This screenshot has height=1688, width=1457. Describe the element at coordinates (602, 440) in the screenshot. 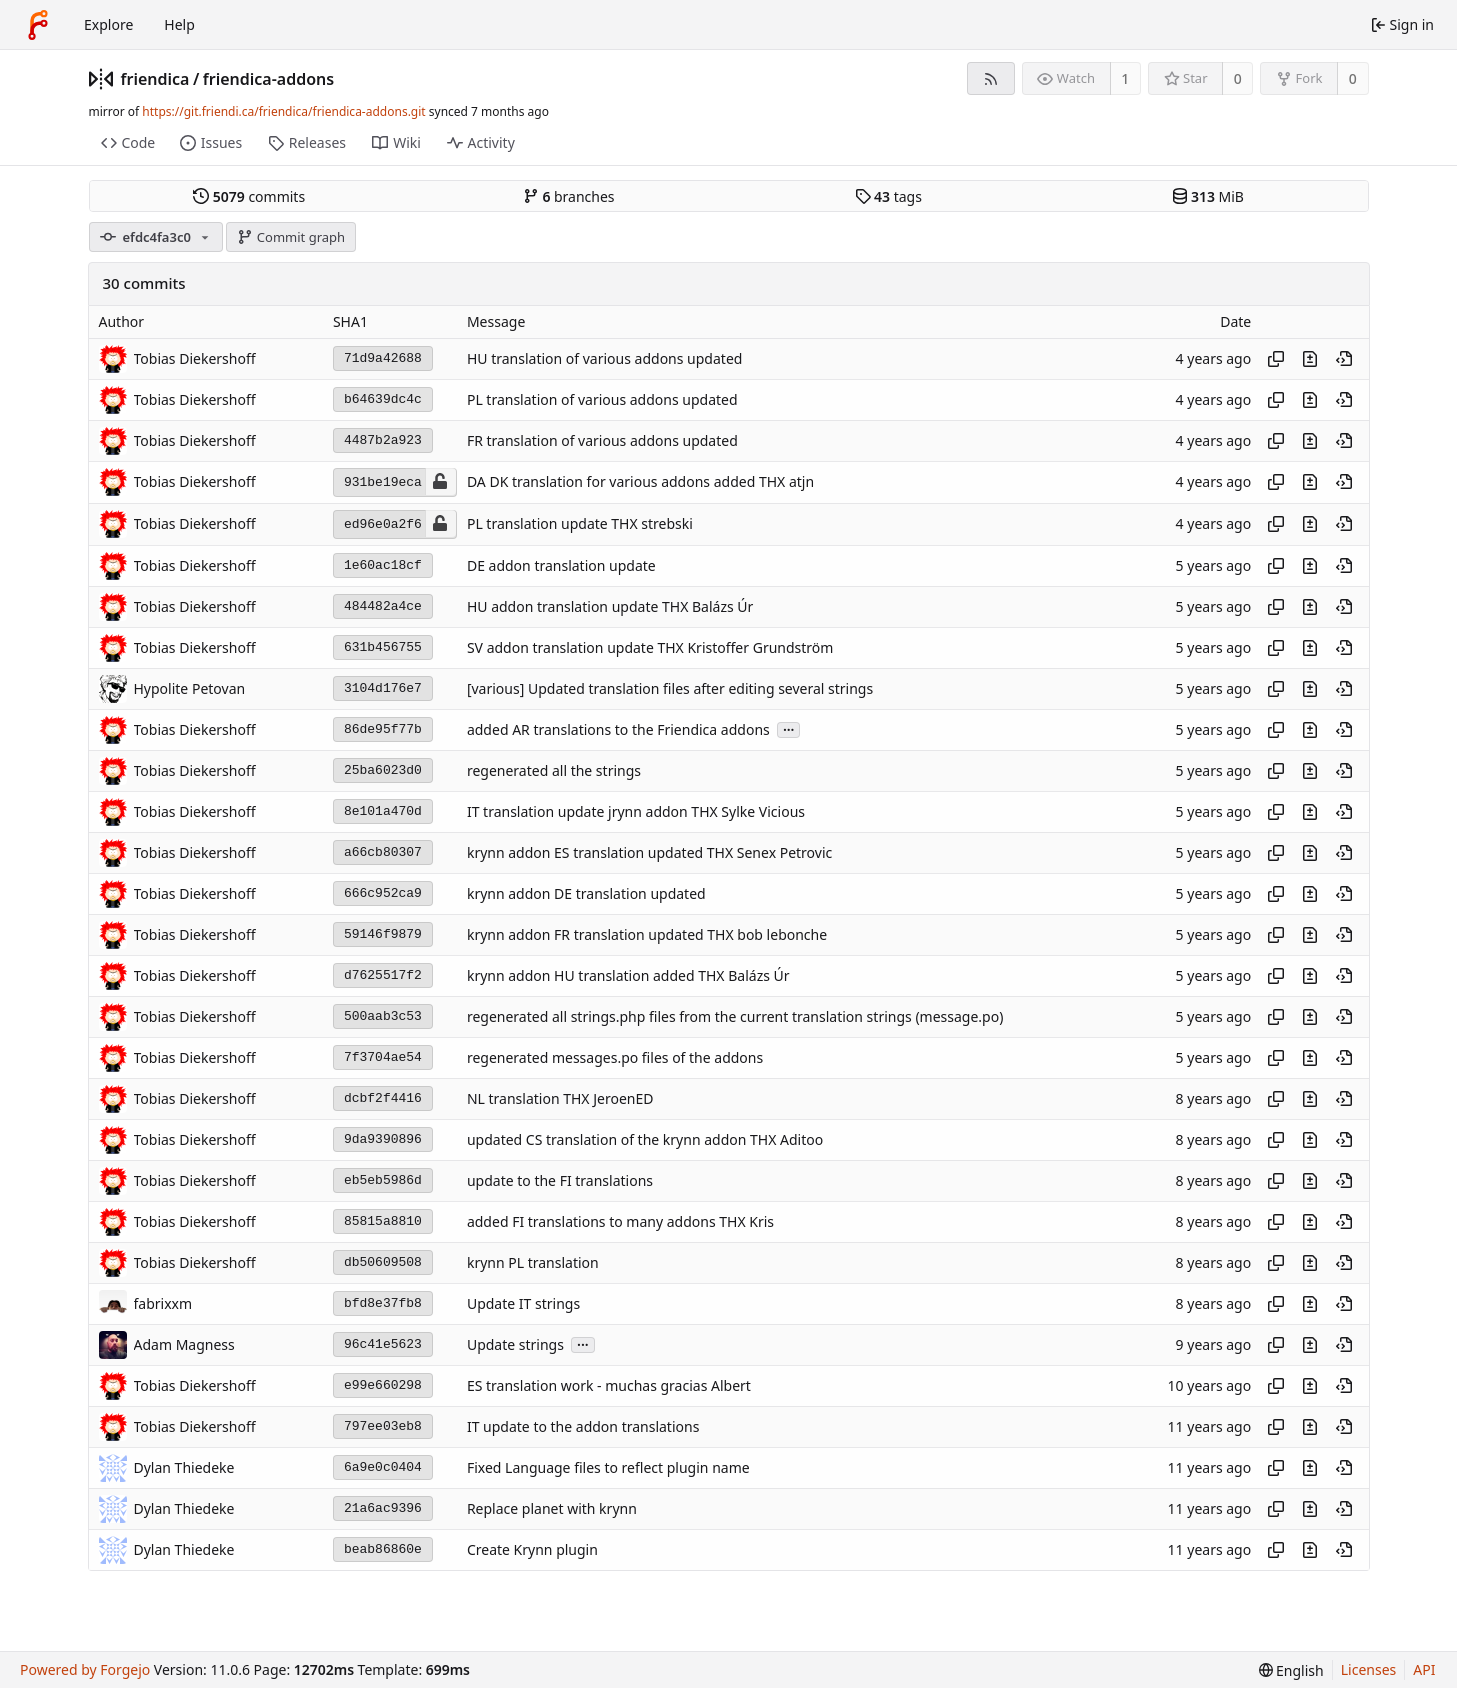

I see `FR translation of various addons updated` at that location.